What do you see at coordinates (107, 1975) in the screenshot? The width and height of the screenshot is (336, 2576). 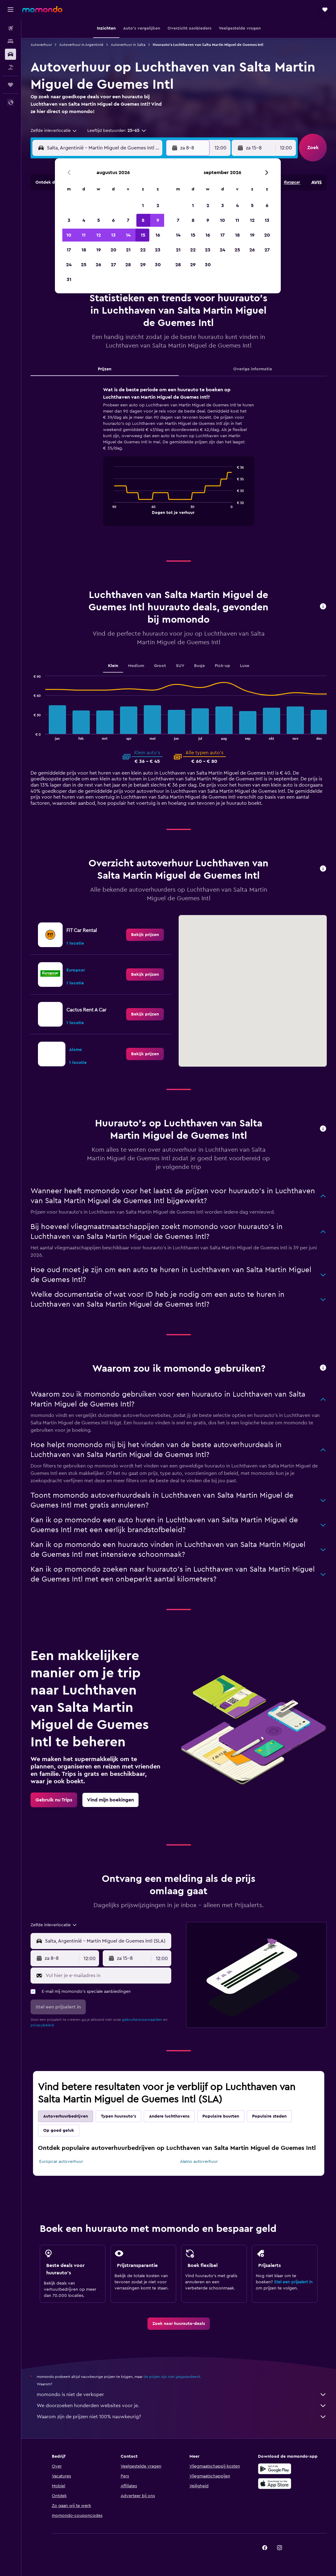 I see `[Vul hier je e-mailadres in]` at bounding box center [107, 1975].